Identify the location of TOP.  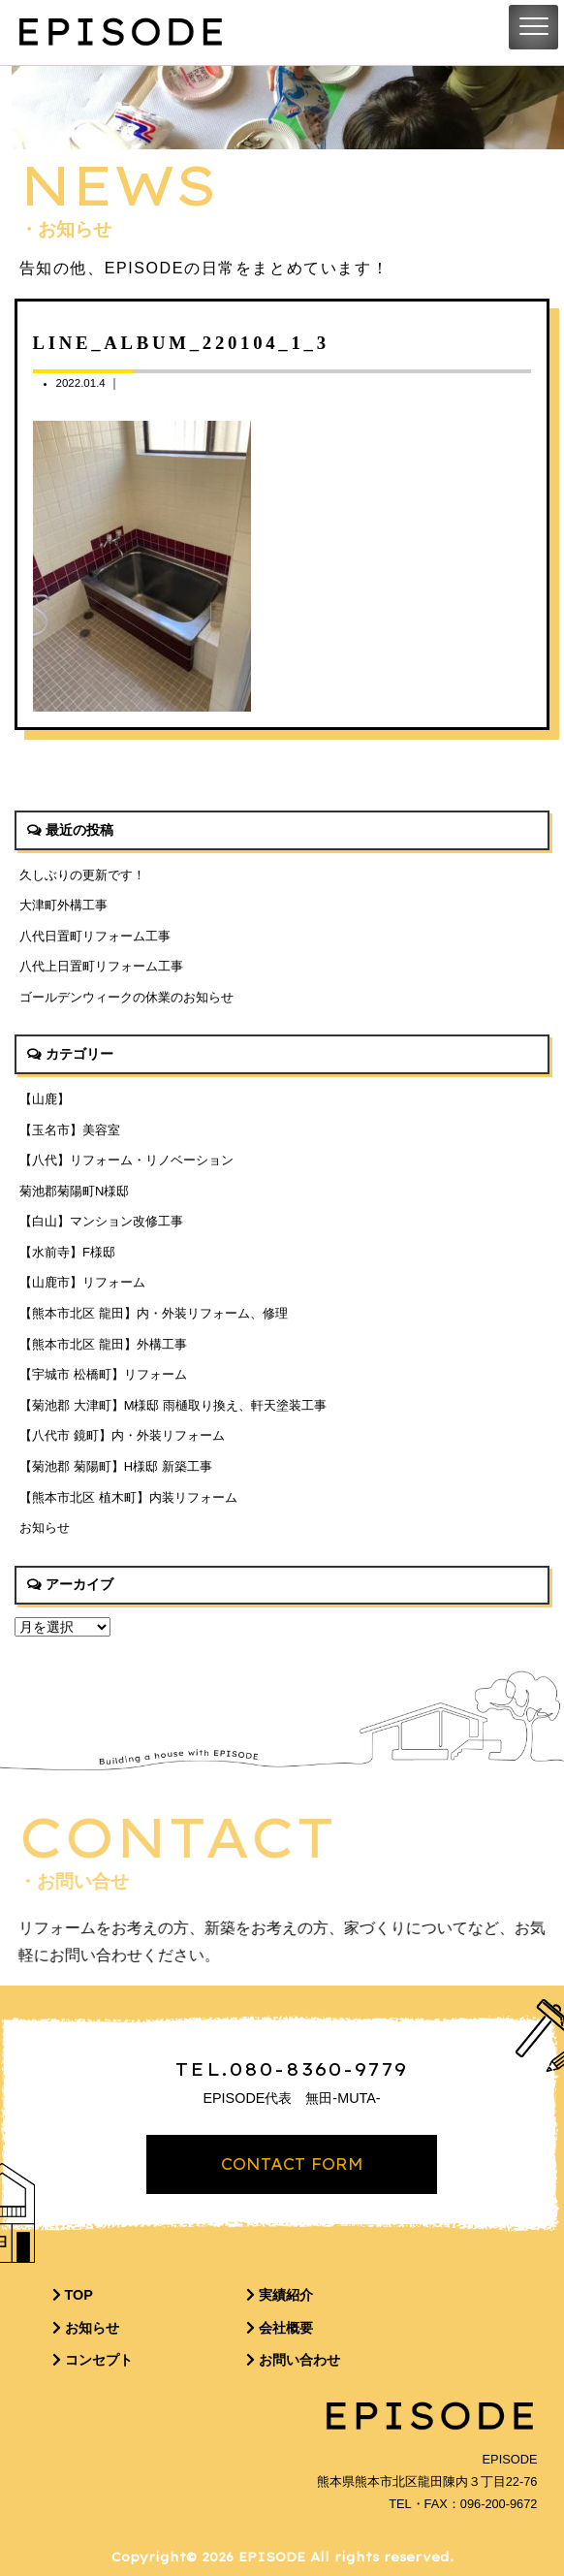
(72, 2295).